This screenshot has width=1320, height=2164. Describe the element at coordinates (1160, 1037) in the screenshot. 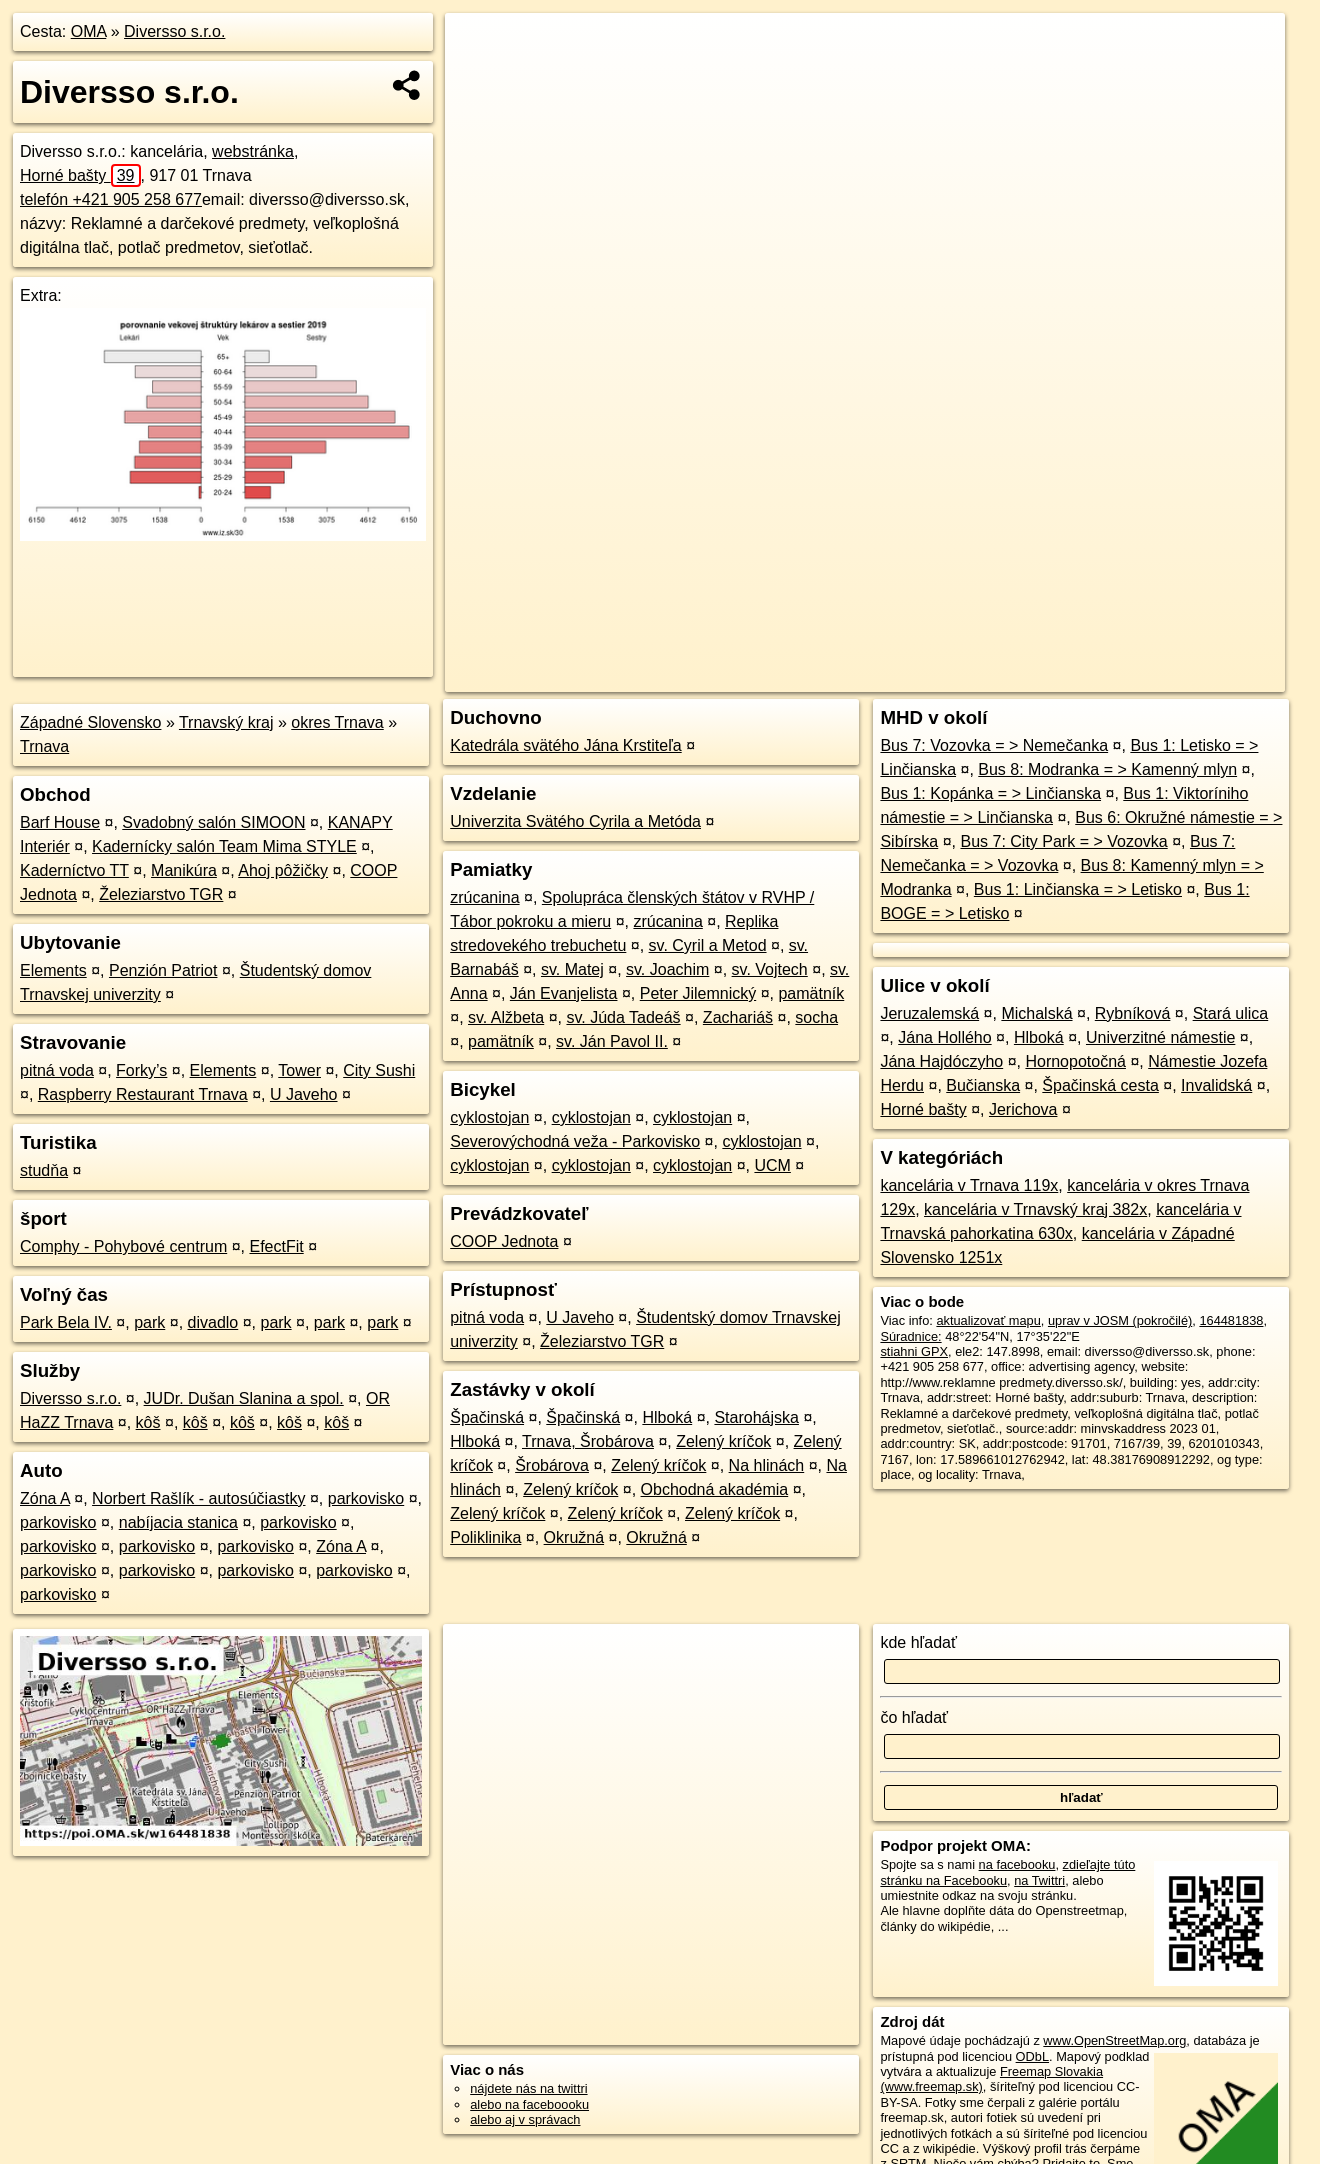

I see `Univerzitné námestie` at that location.